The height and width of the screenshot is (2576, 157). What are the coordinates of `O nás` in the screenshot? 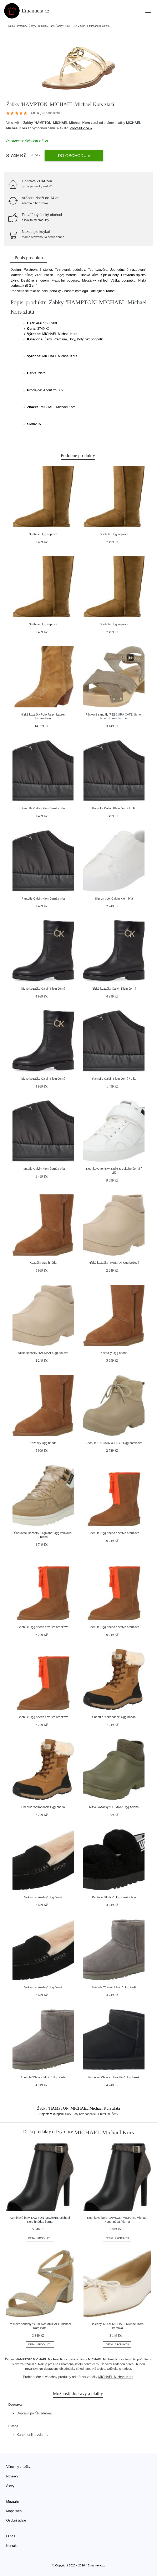 It's located at (10, 2536).